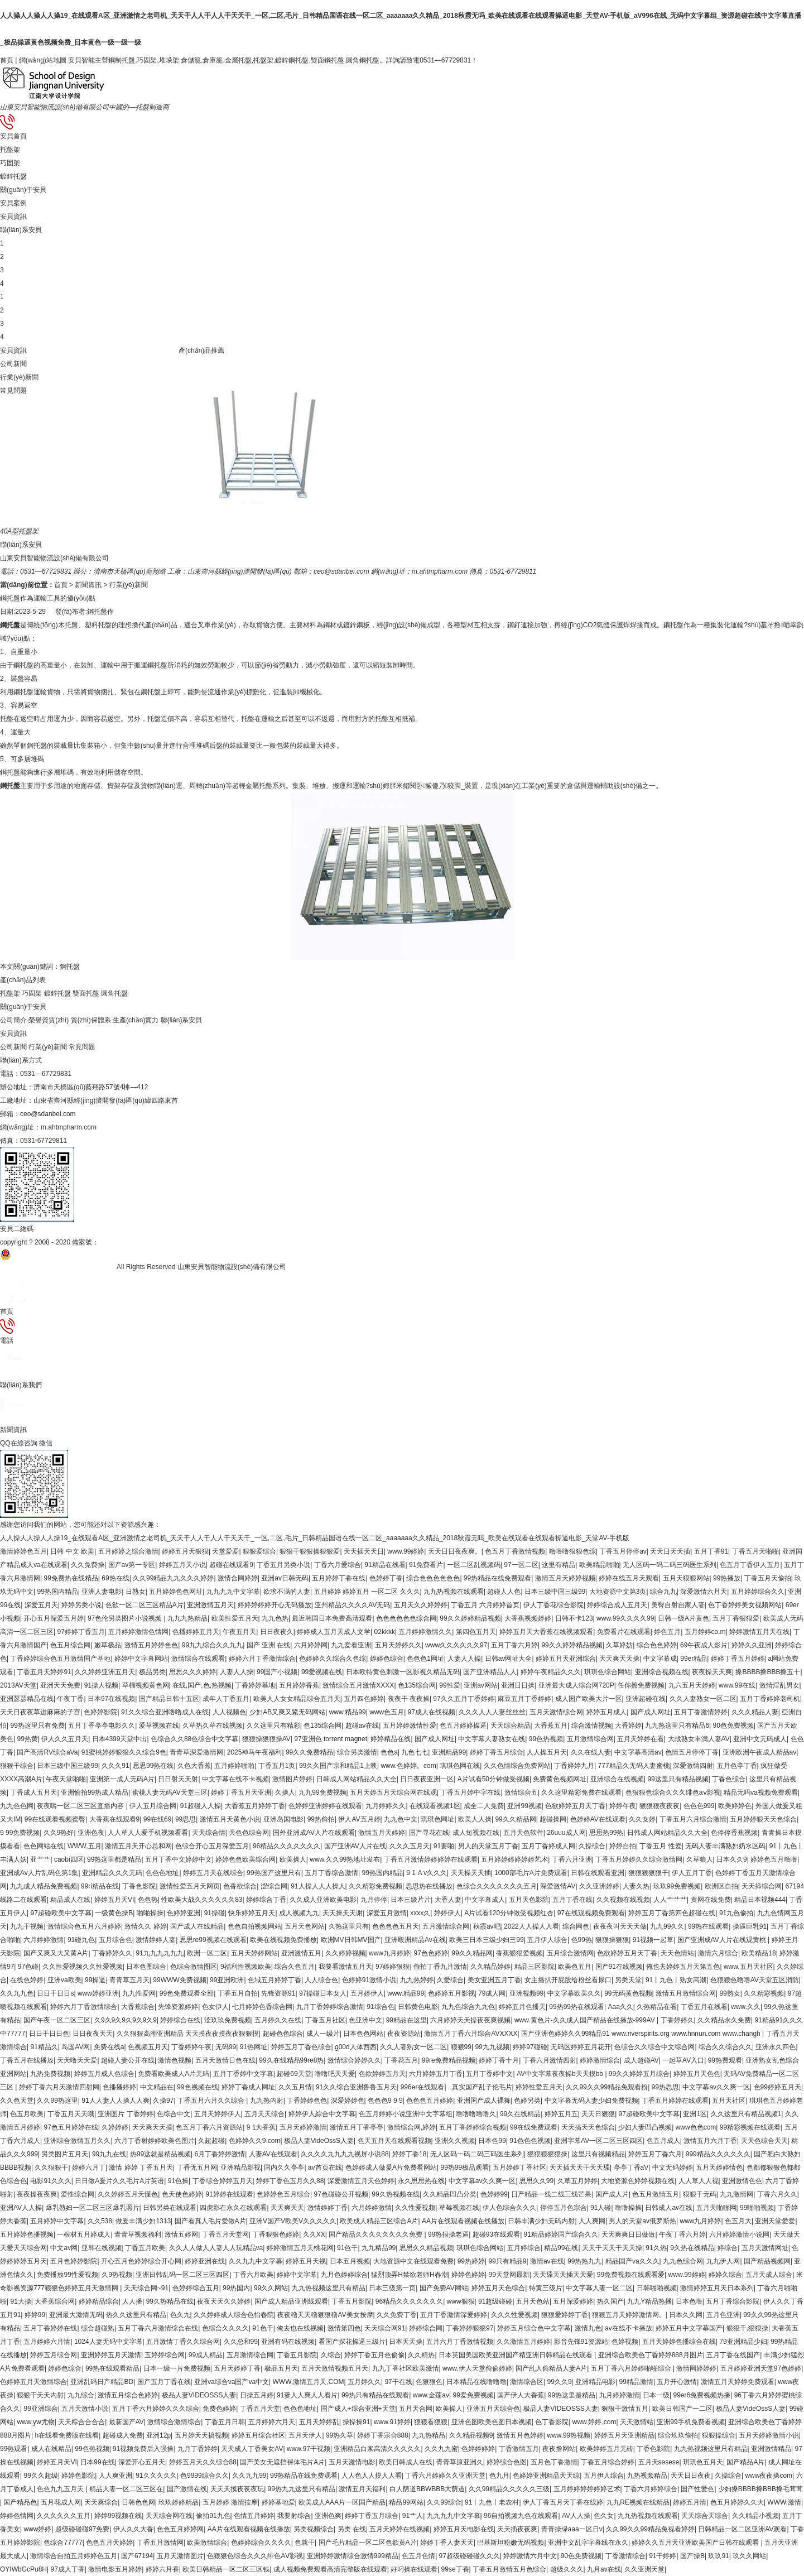 This screenshot has width=804, height=2576. What do you see at coordinates (222, 2181) in the screenshot?
I see `丁香综合婷婷五月天` at bounding box center [222, 2181].